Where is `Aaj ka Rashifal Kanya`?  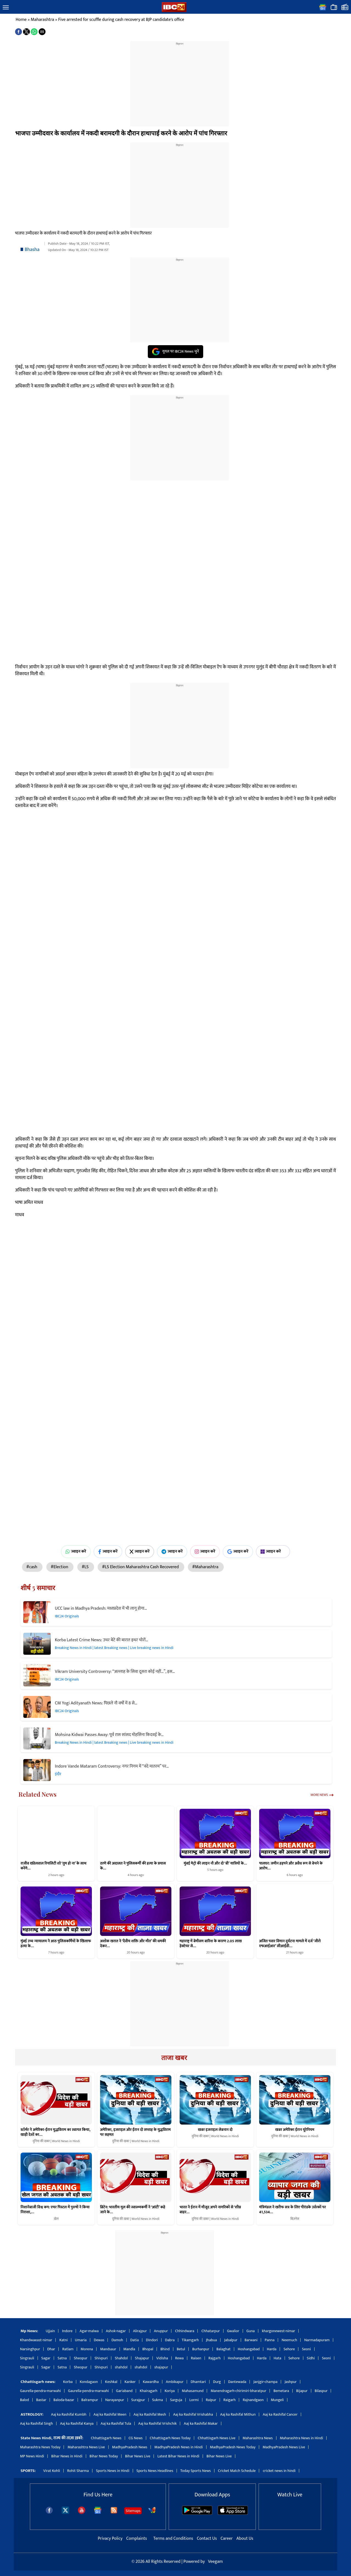 Aaj ka Rashifal Kanya is located at coordinates (77, 2423).